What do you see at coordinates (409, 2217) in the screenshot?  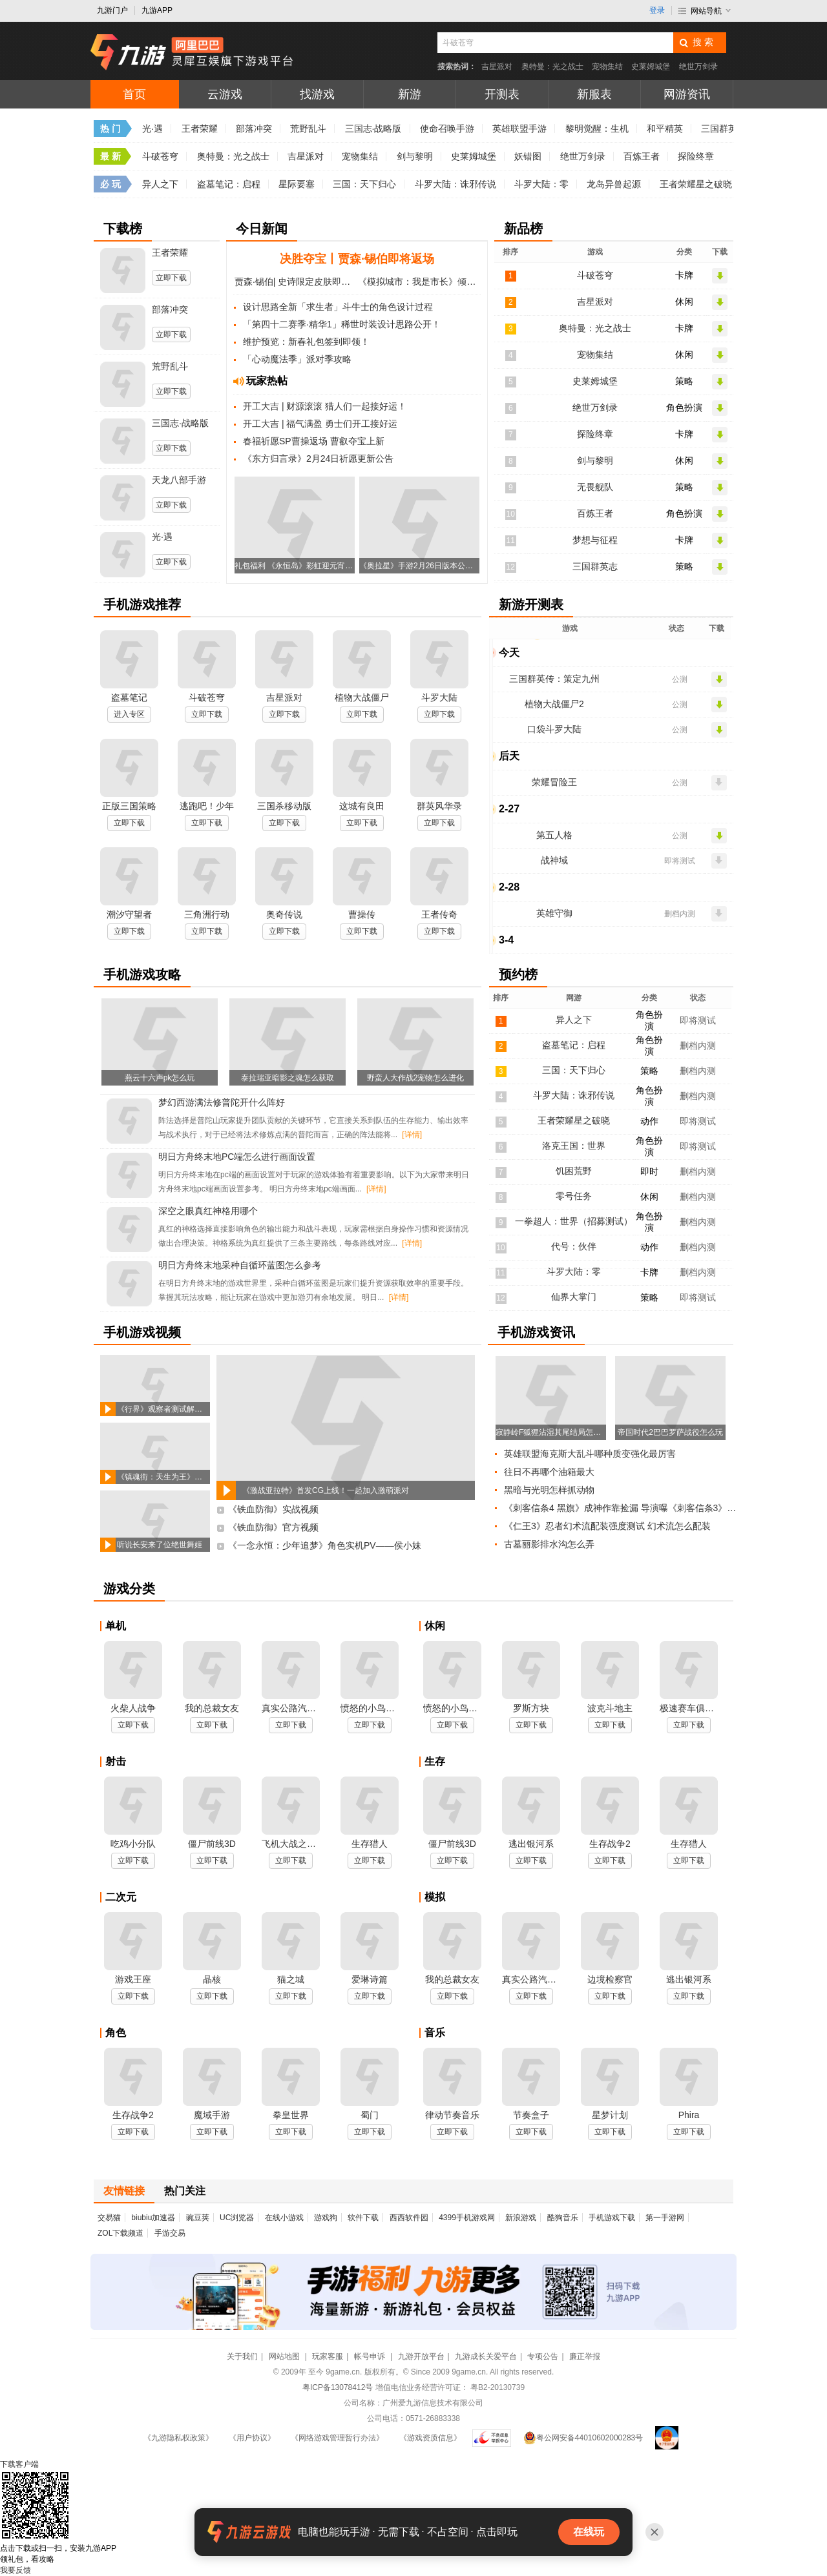 I see `西西软件园` at bounding box center [409, 2217].